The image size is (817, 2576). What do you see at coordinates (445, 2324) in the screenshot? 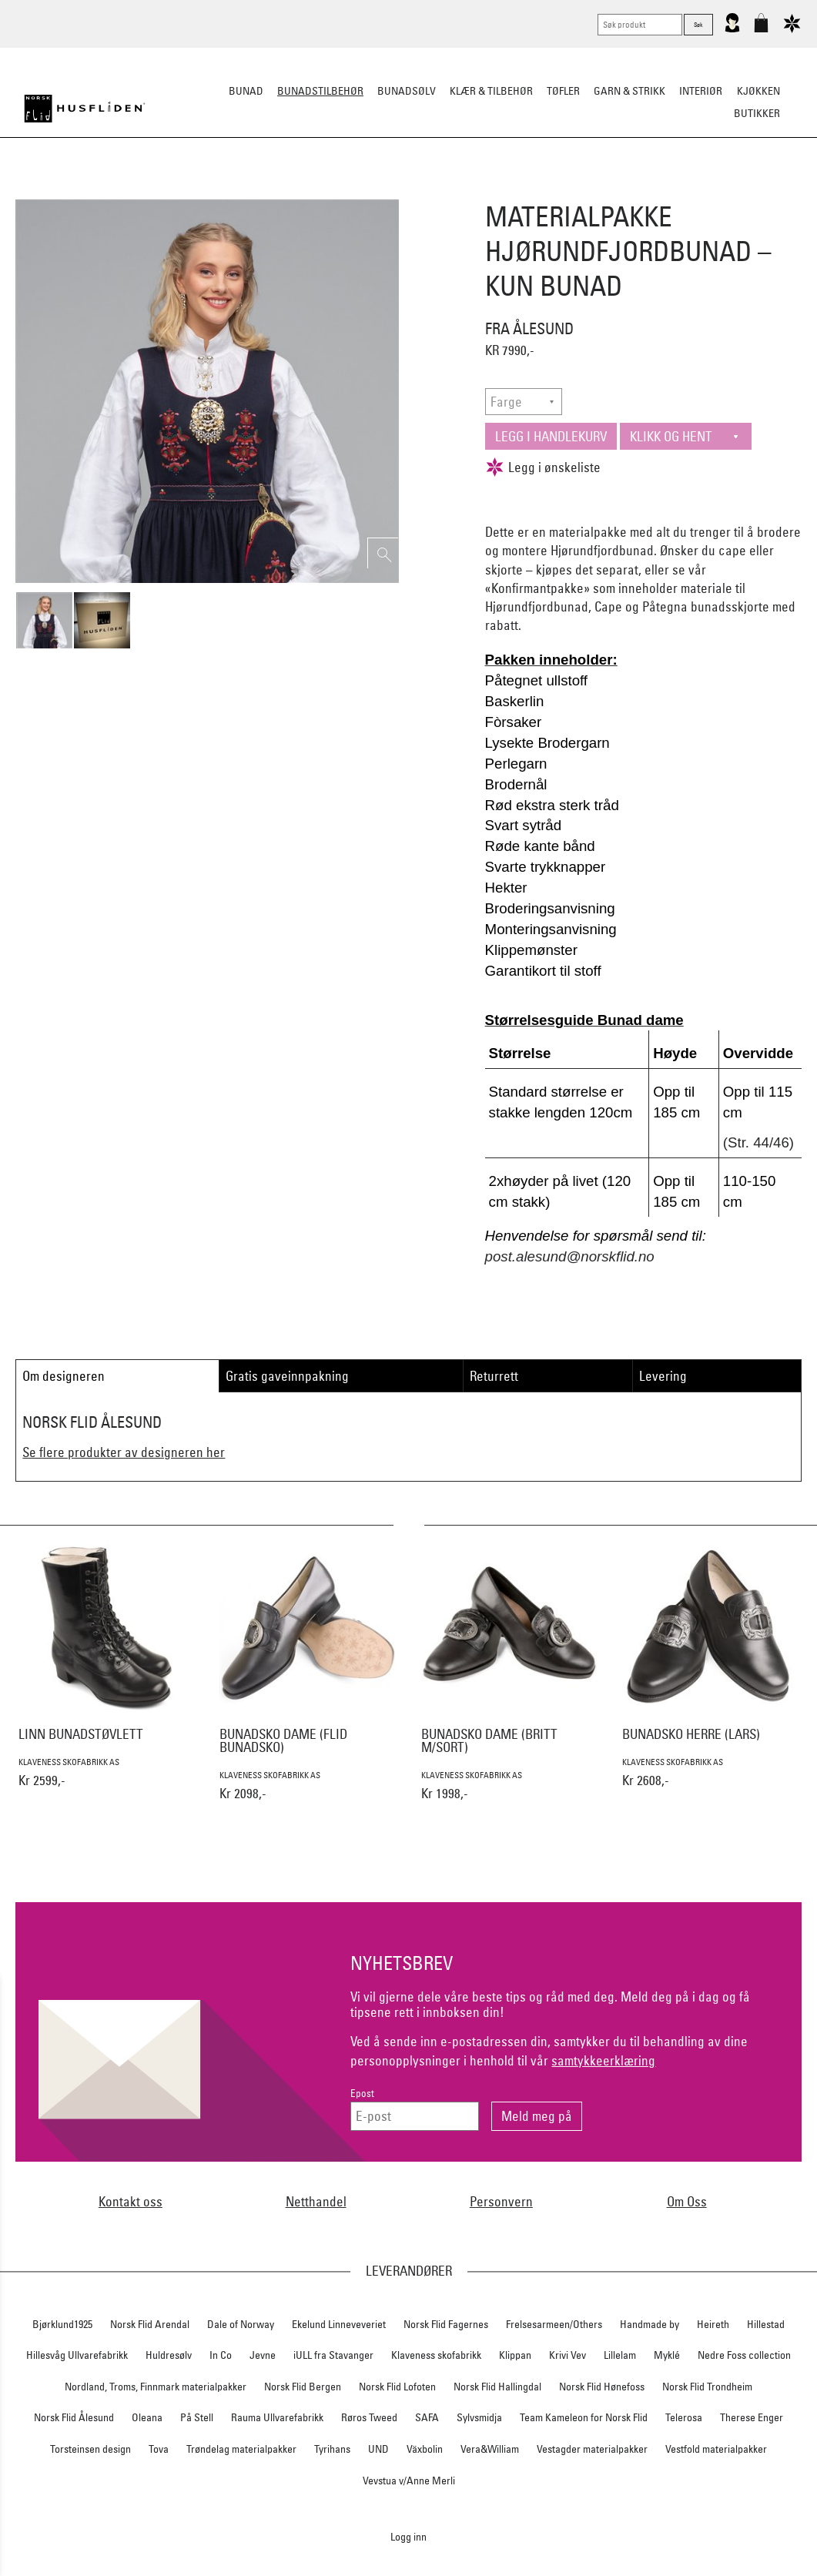
I see `Norsk Flid Fagernes` at bounding box center [445, 2324].